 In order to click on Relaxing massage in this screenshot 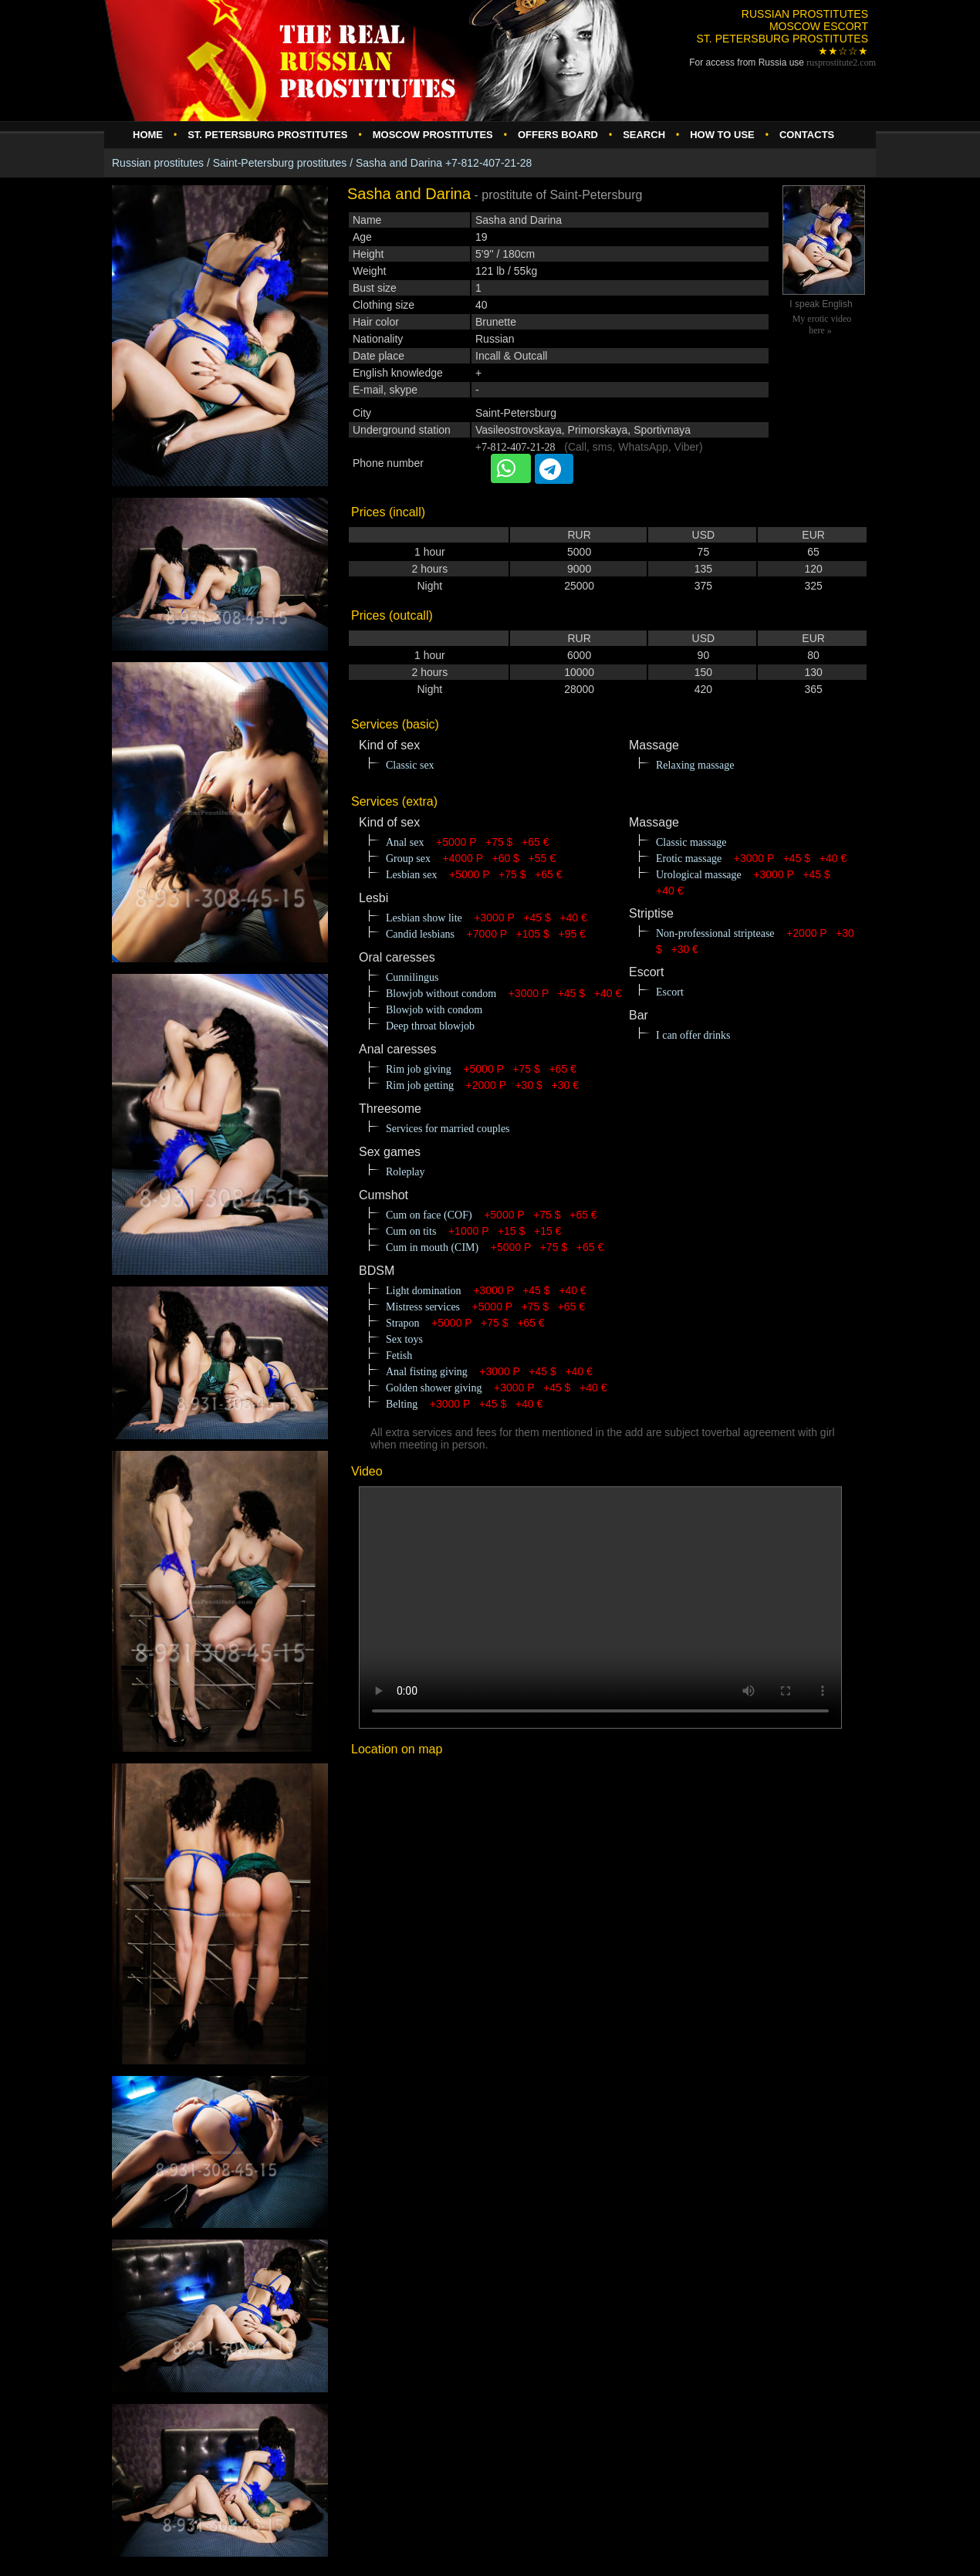, I will do `click(695, 765)`.